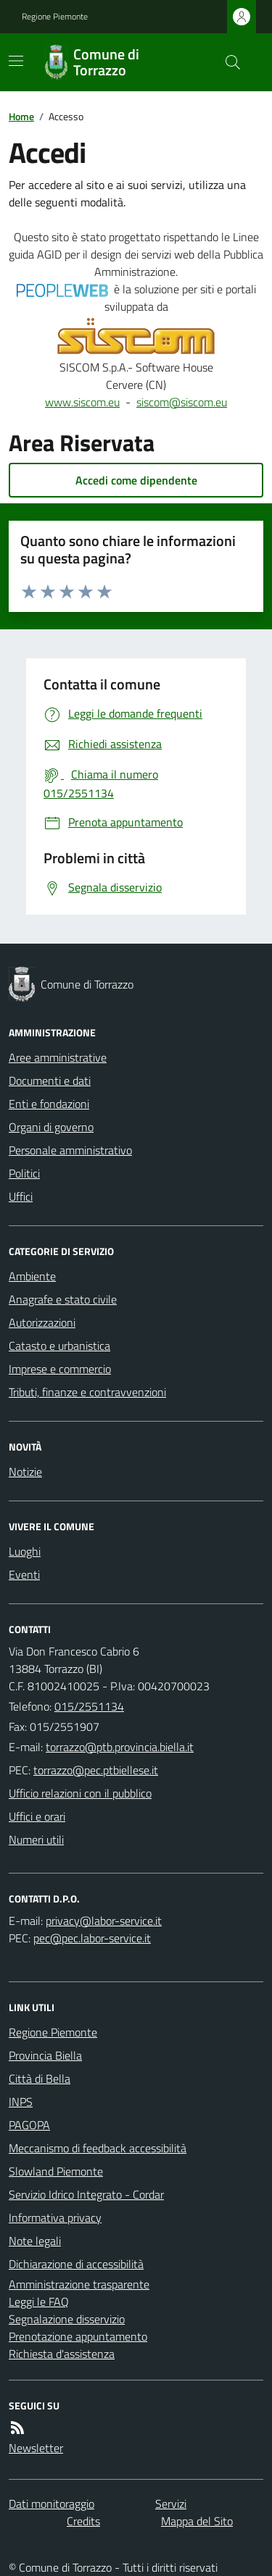 The width and height of the screenshot is (272, 2576). Describe the element at coordinates (97, 2148) in the screenshot. I see `Meccanismo di feedback accessibilità` at that location.